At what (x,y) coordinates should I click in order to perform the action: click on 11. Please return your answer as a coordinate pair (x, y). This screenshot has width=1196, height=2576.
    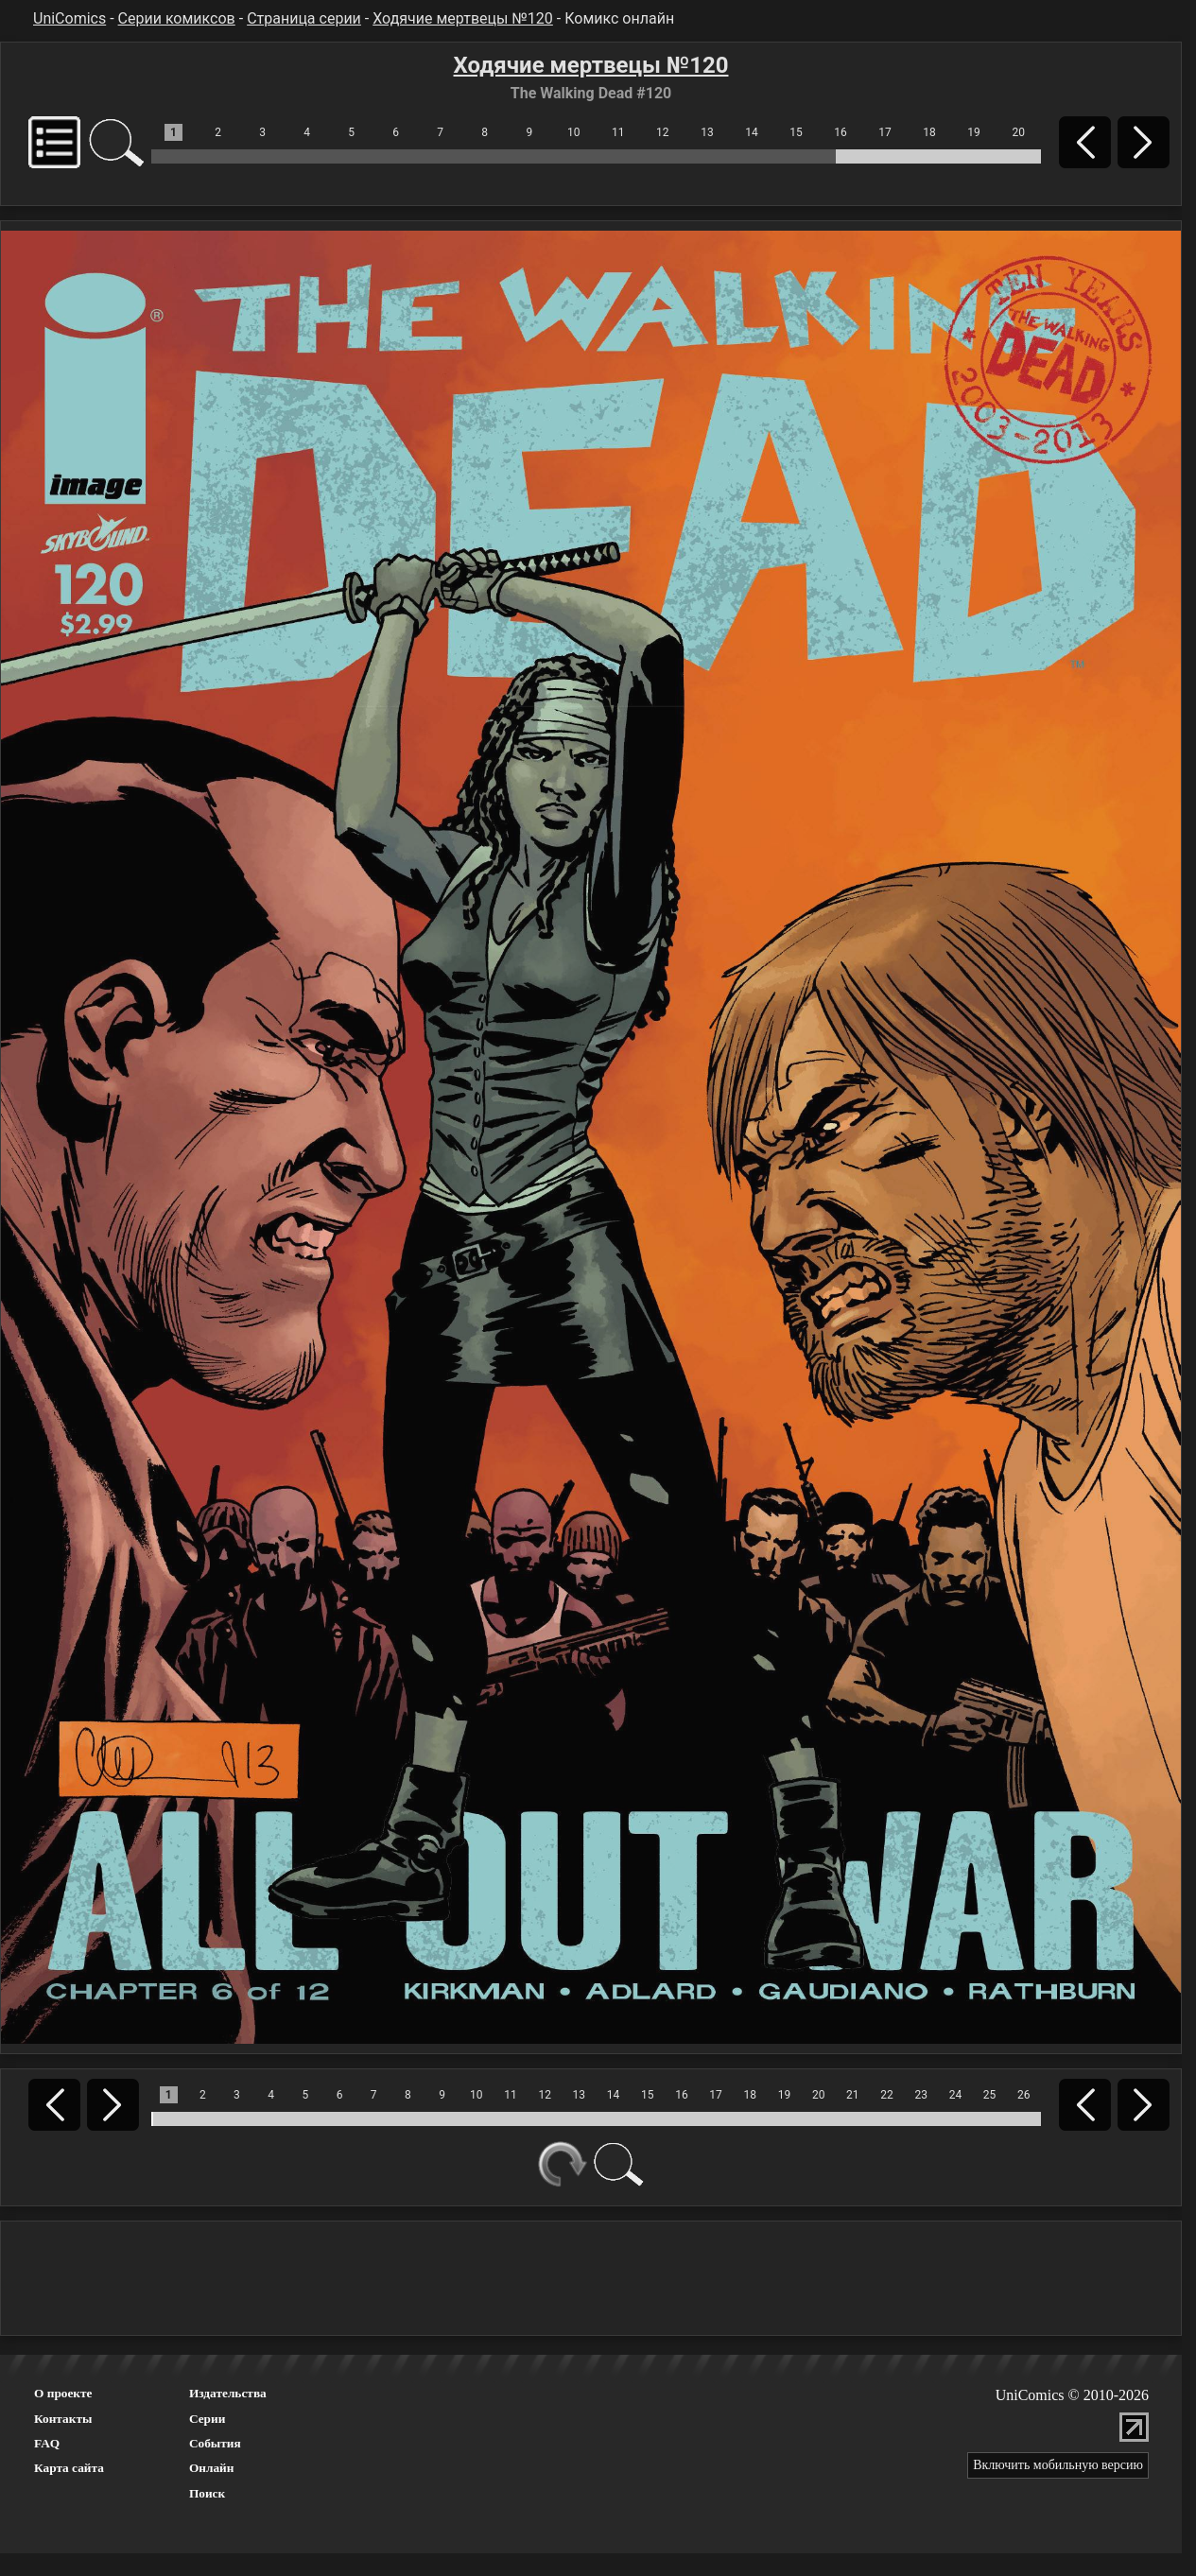
    Looking at the image, I should click on (618, 132).